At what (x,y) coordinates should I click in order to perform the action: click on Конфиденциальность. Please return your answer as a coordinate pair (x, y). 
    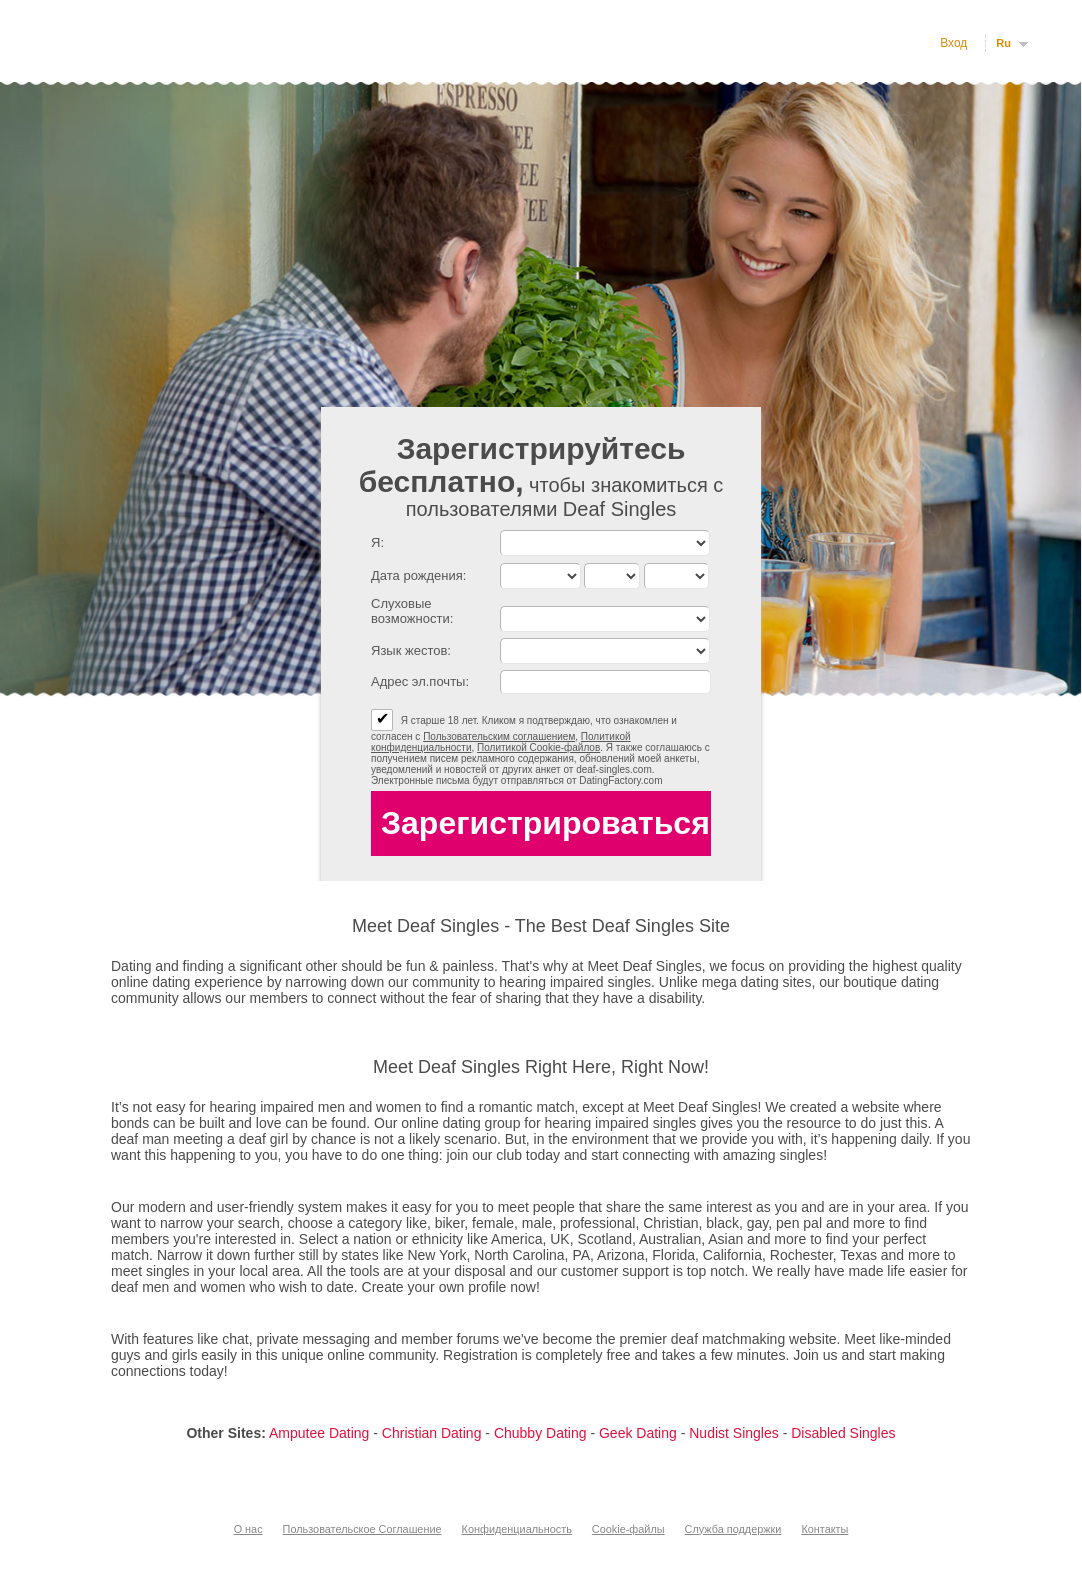
    Looking at the image, I should click on (517, 1529).